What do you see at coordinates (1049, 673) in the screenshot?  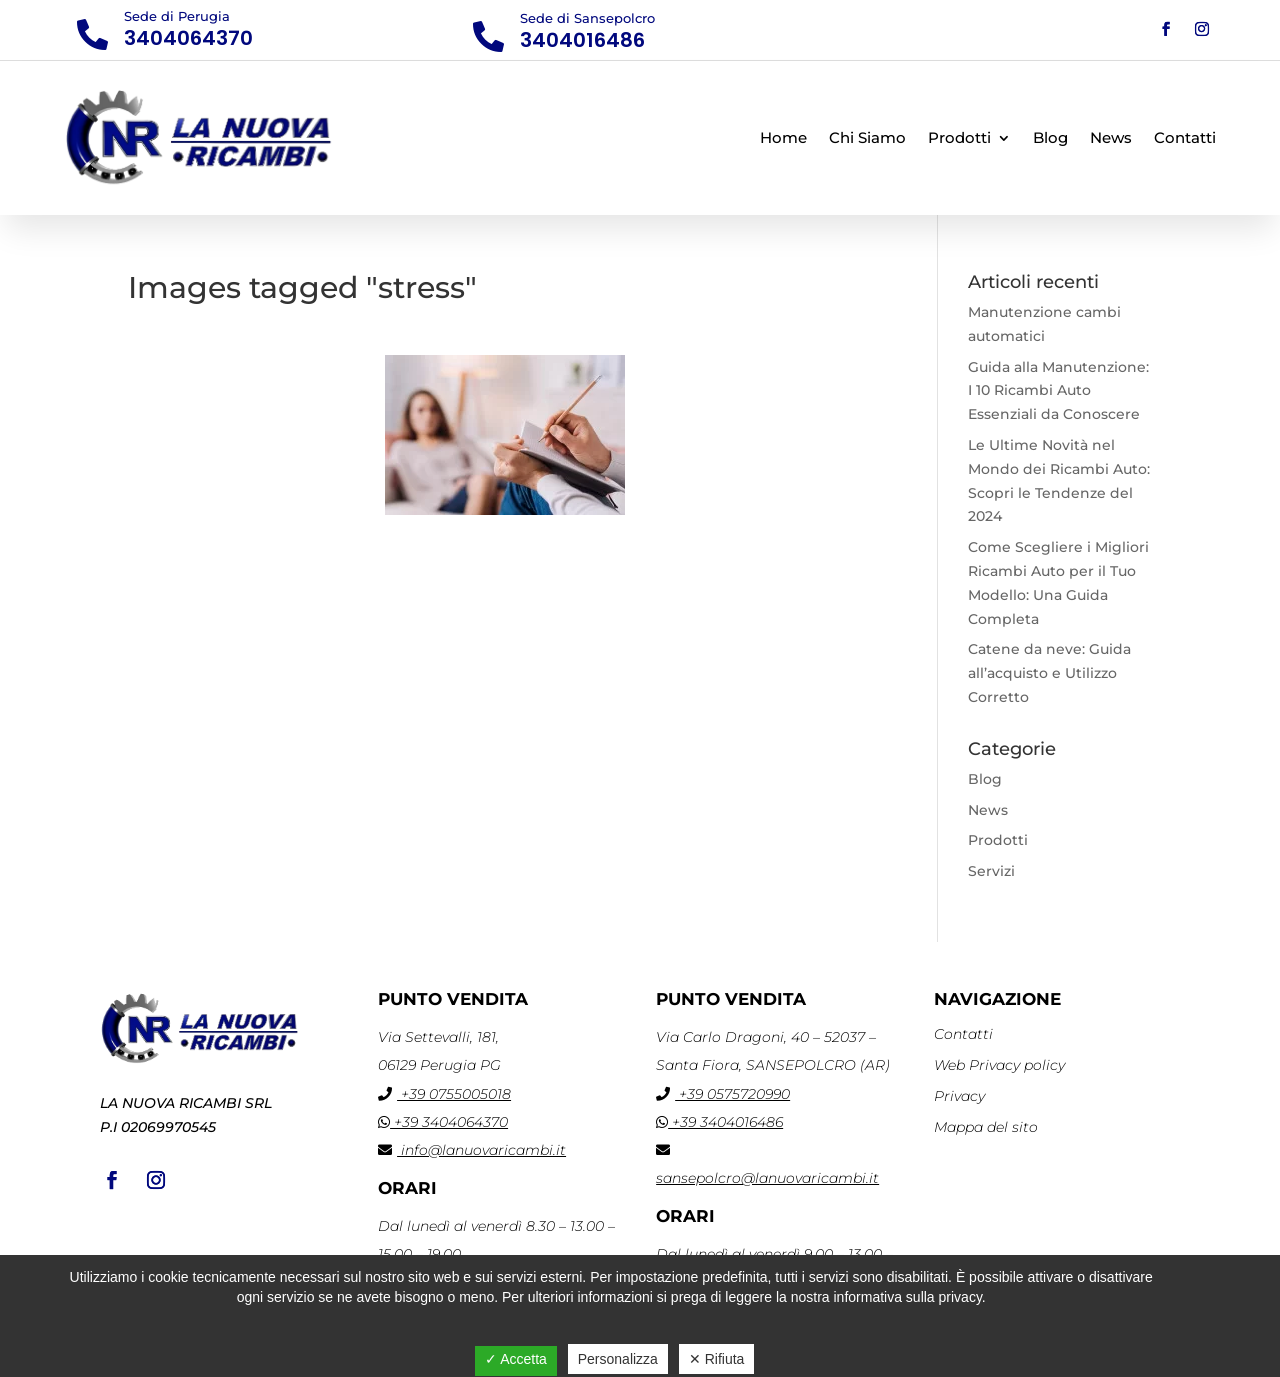 I see `Catene da neve: Guida all’acquisto e Utilizzo Corretto` at bounding box center [1049, 673].